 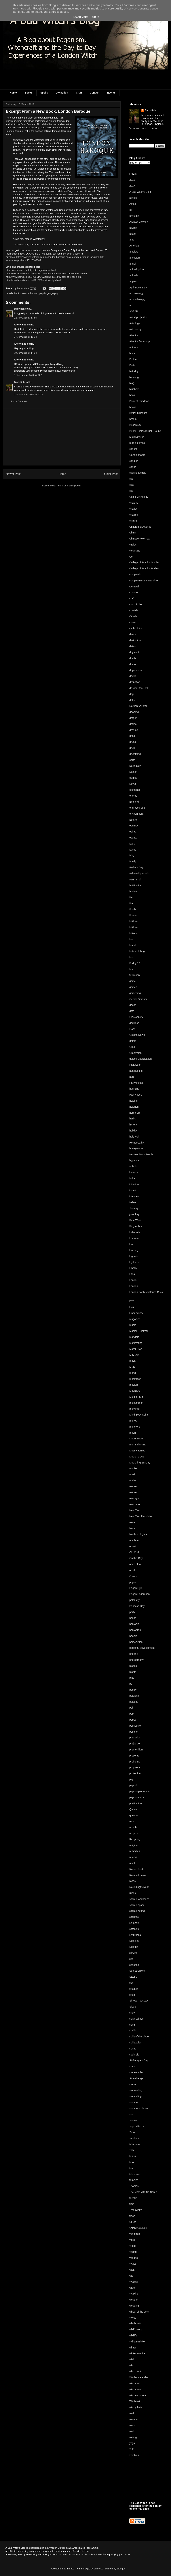 I want to click on Friday 13, so click(x=134, y=963).